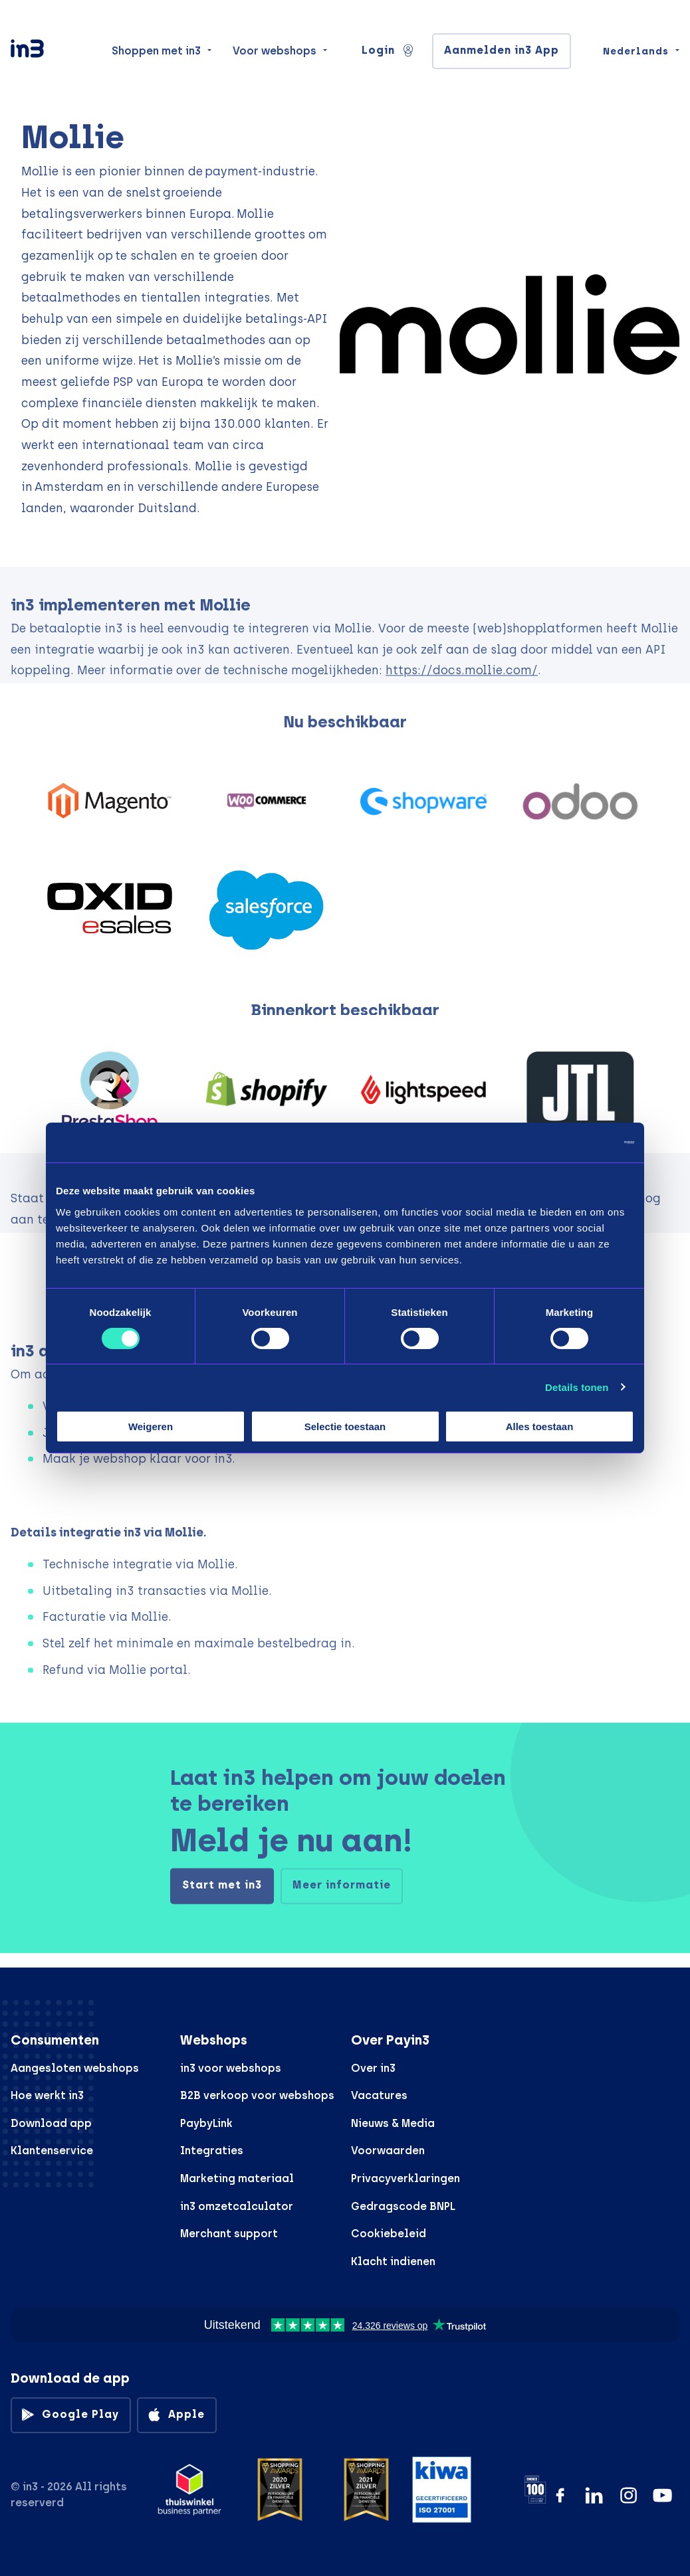 This screenshot has height=2576, width=690. Describe the element at coordinates (662, 2495) in the screenshot. I see `[YouTube]` at that location.